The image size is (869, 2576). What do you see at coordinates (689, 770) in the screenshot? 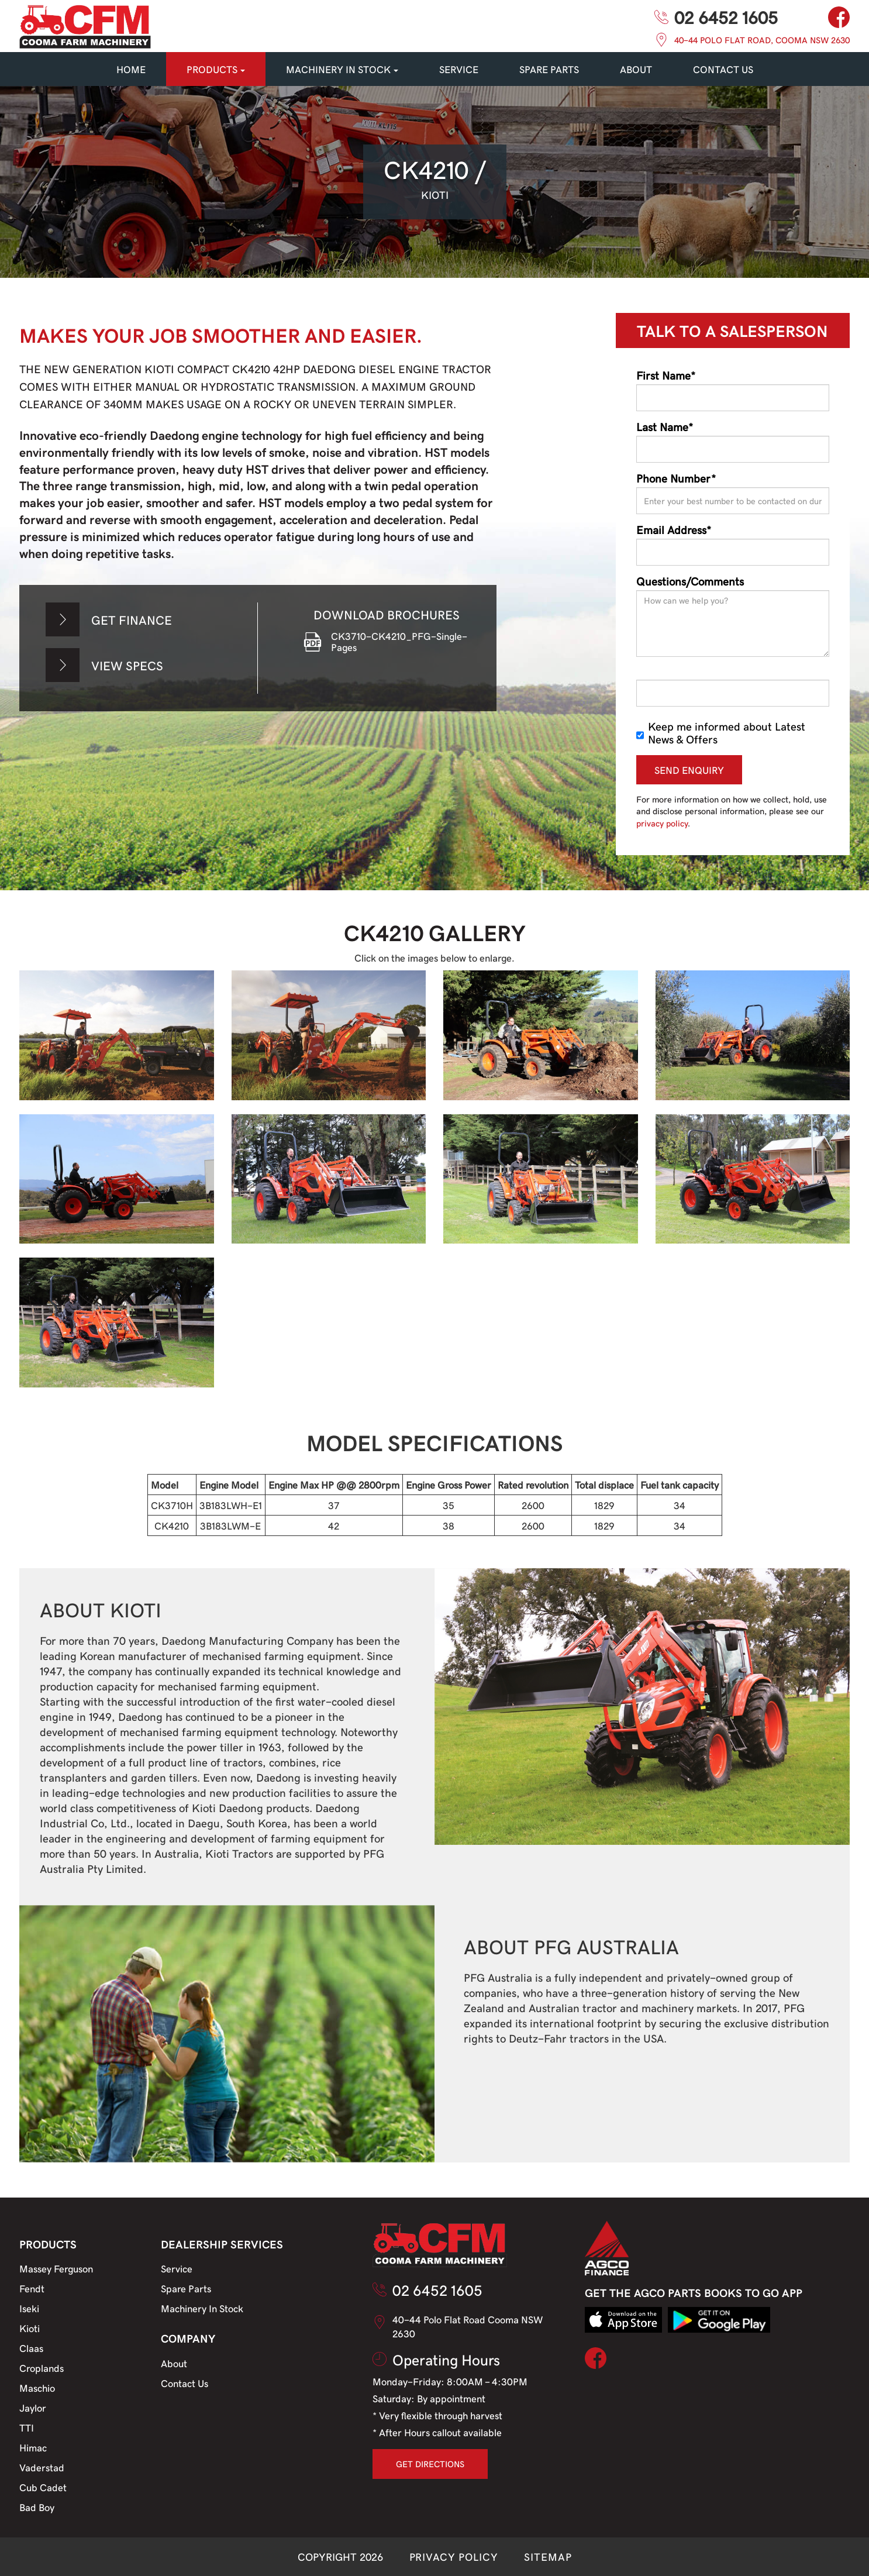
I see `SEND ENQUIRY` at bounding box center [689, 770].